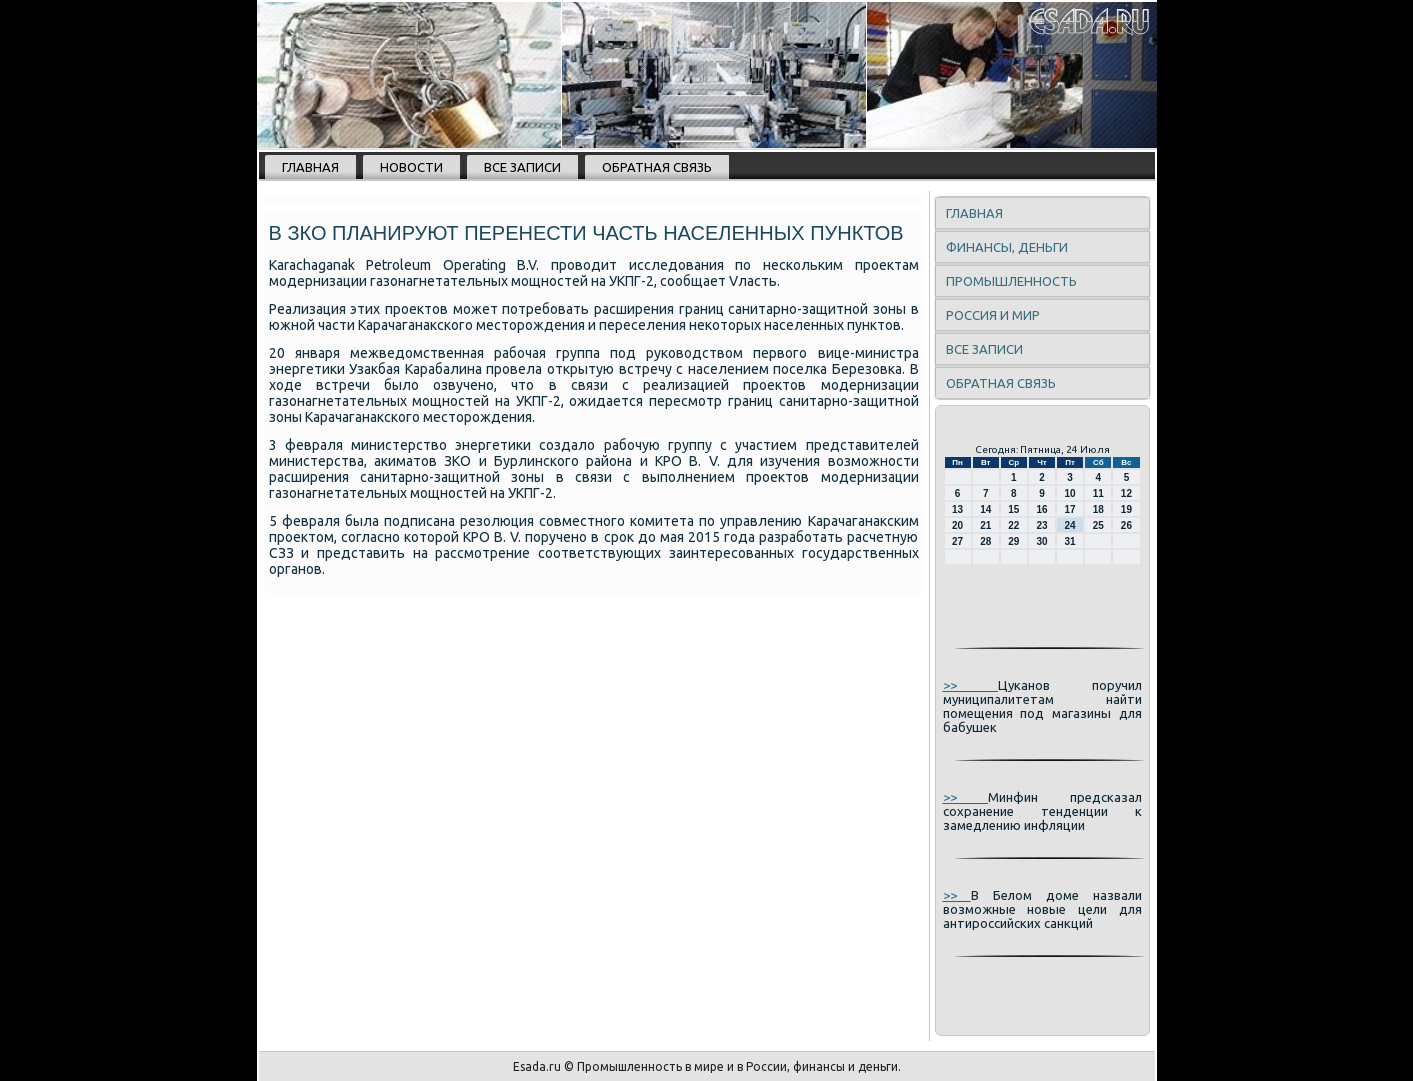 The width and height of the screenshot is (1413, 1081). I want to click on 10, so click(1070, 493).